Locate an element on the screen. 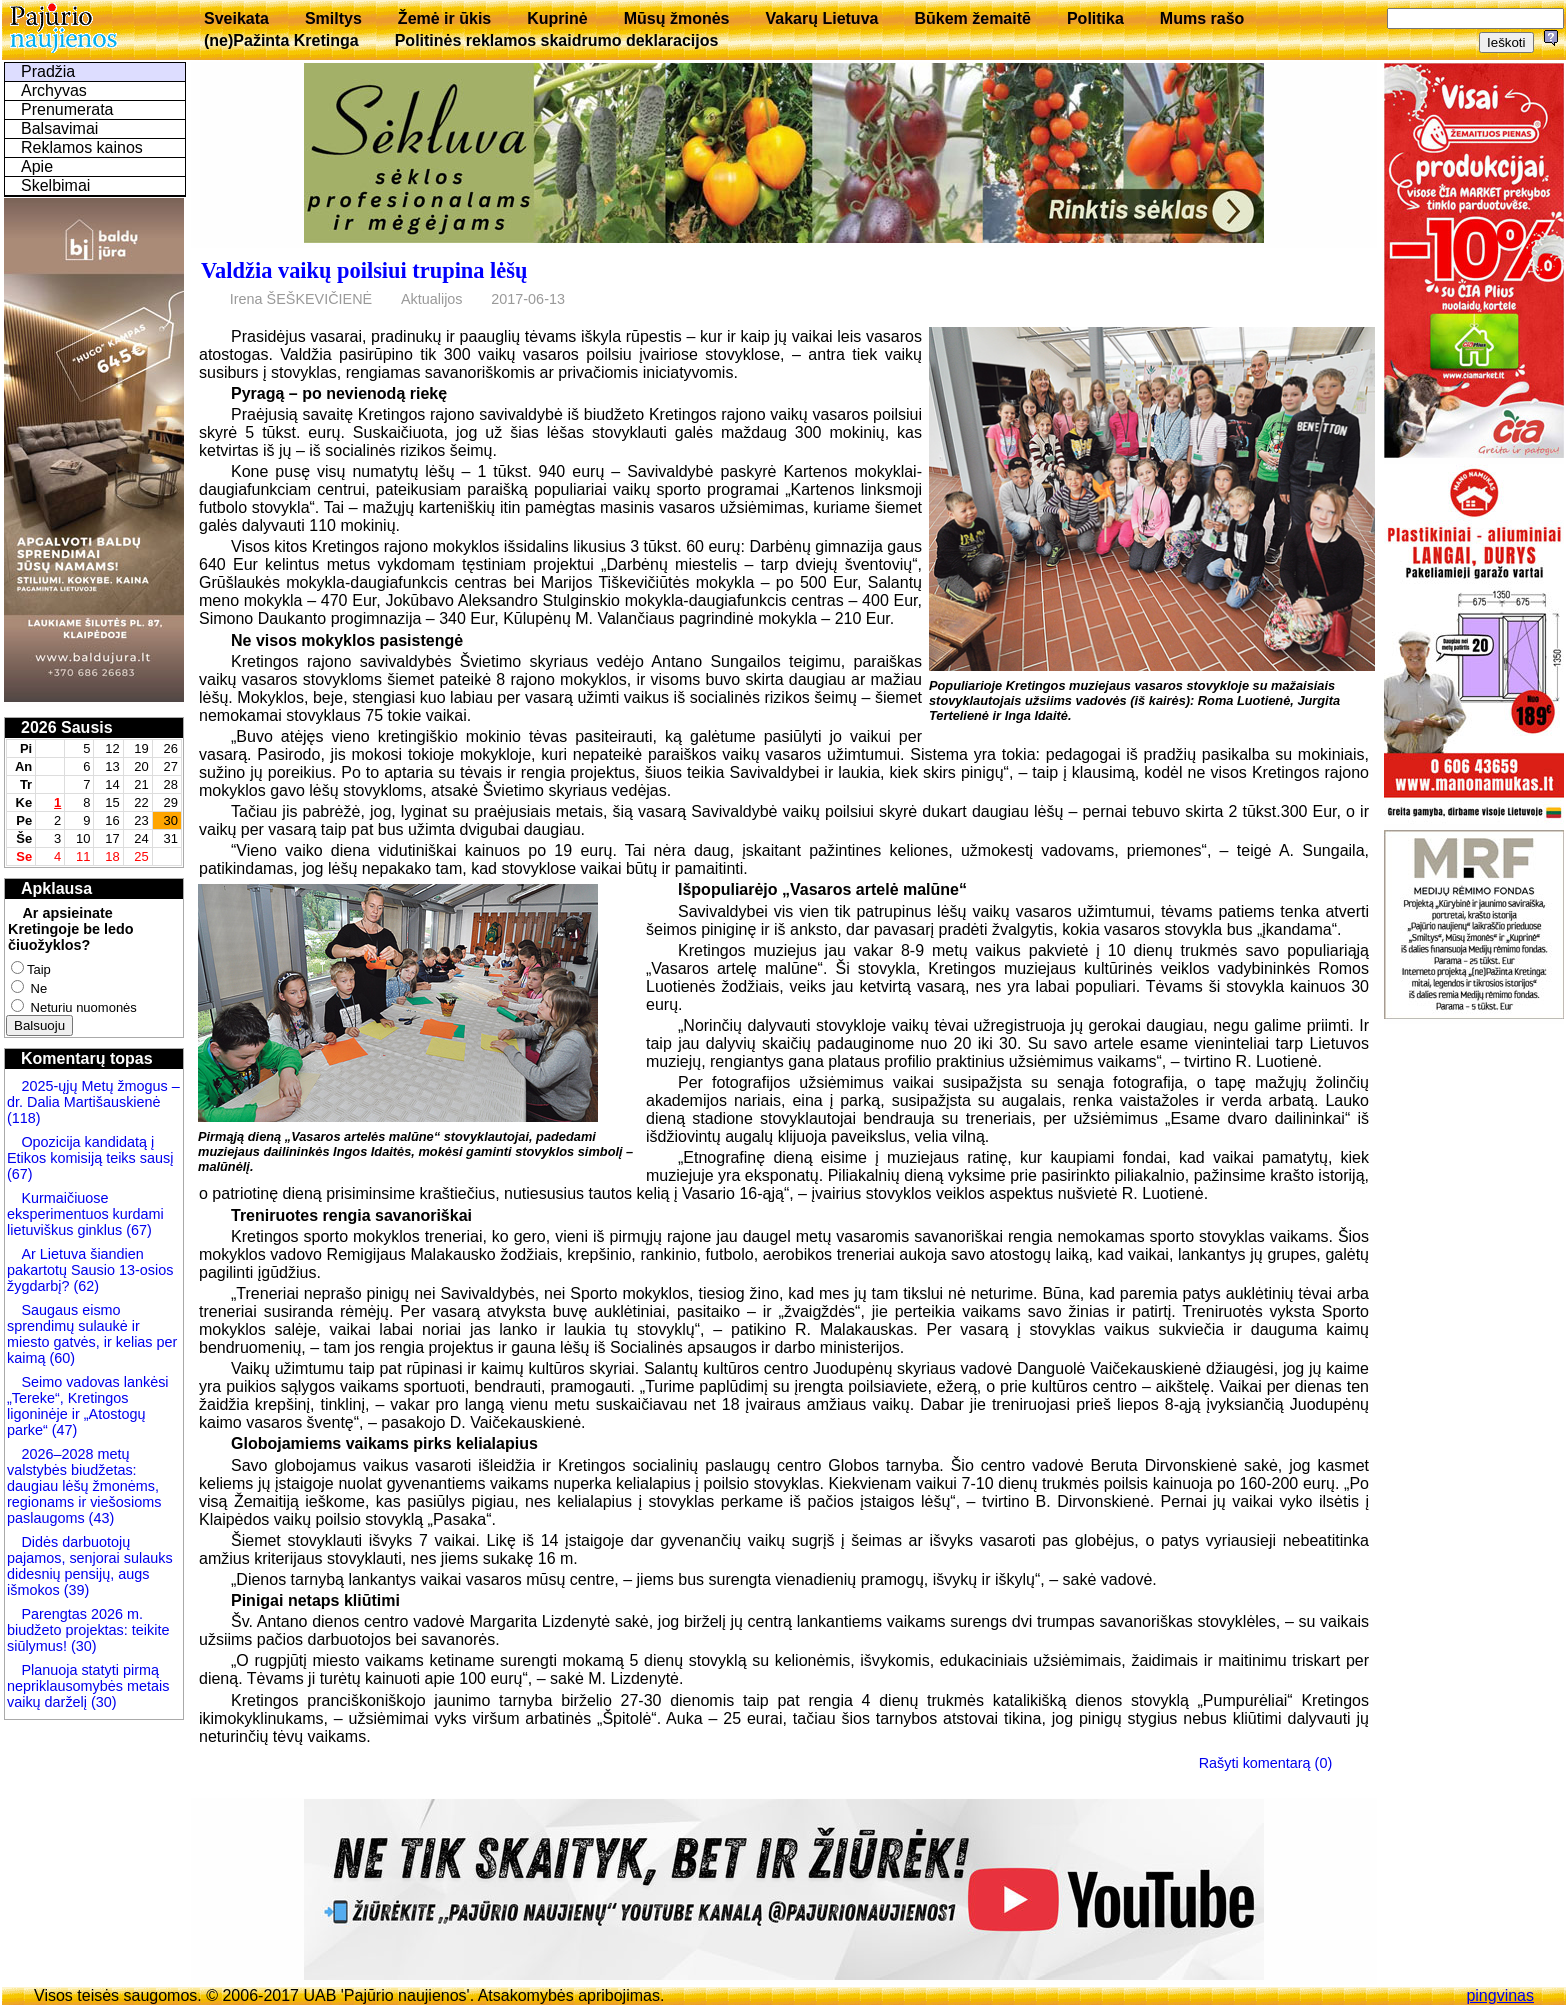 This screenshot has height=2005, width=1568. (30) is located at coordinates (82, 1646).